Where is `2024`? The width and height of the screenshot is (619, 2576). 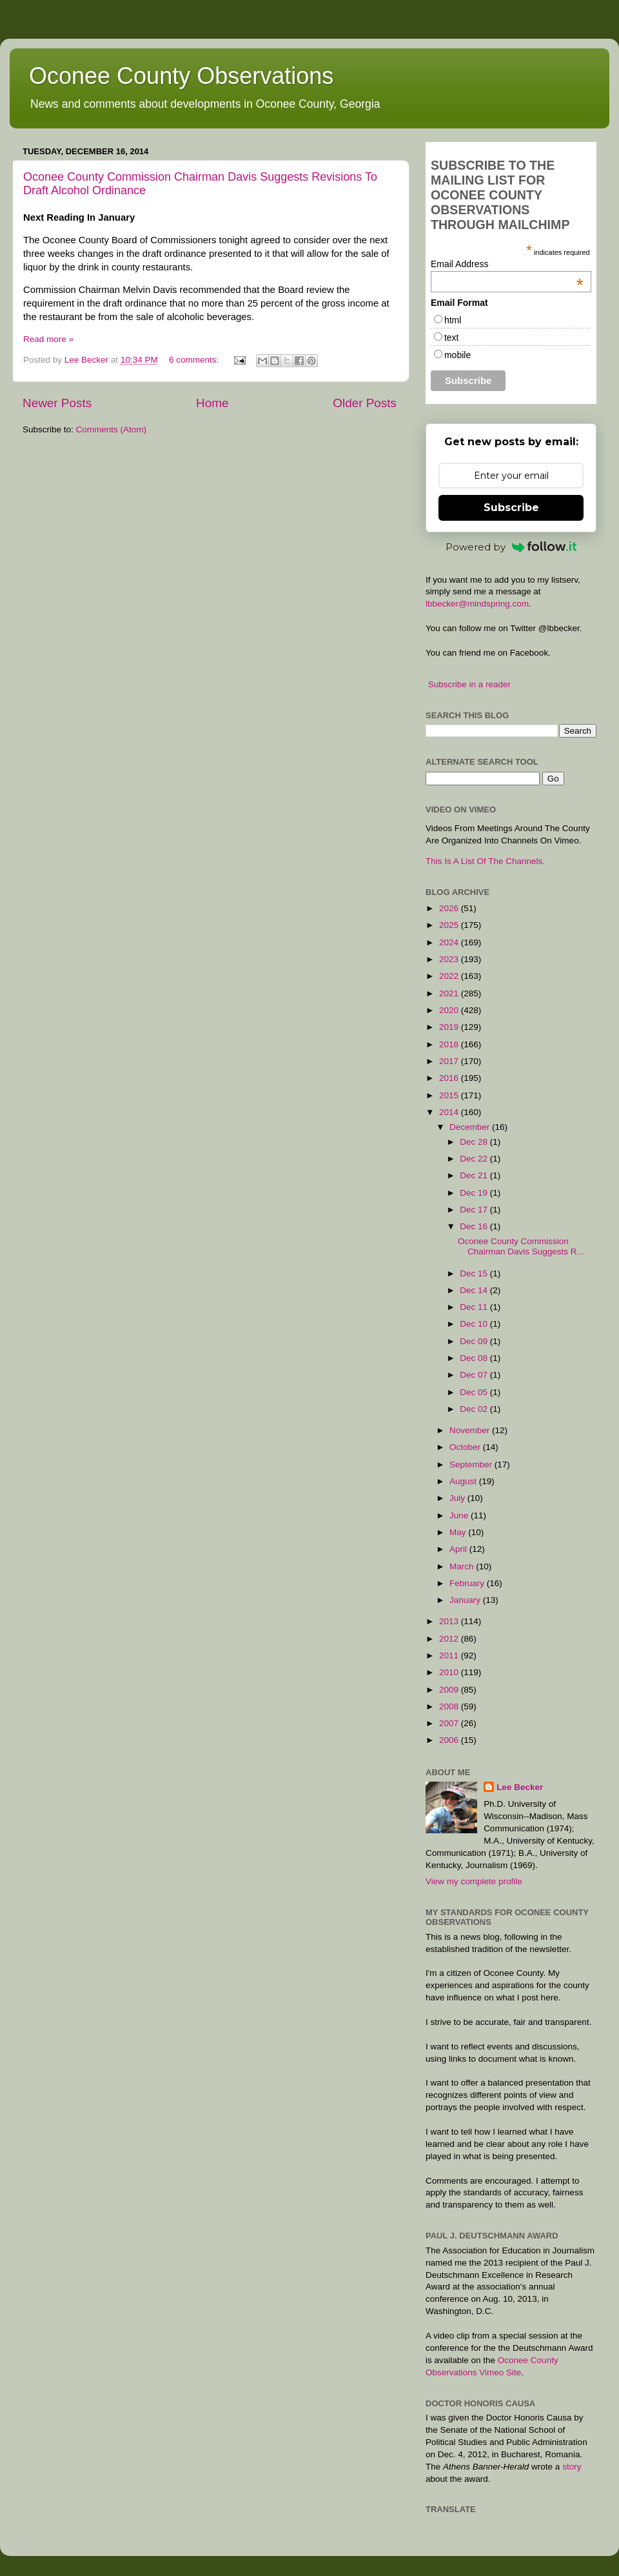 2024 is located at coordinates (450, 942).